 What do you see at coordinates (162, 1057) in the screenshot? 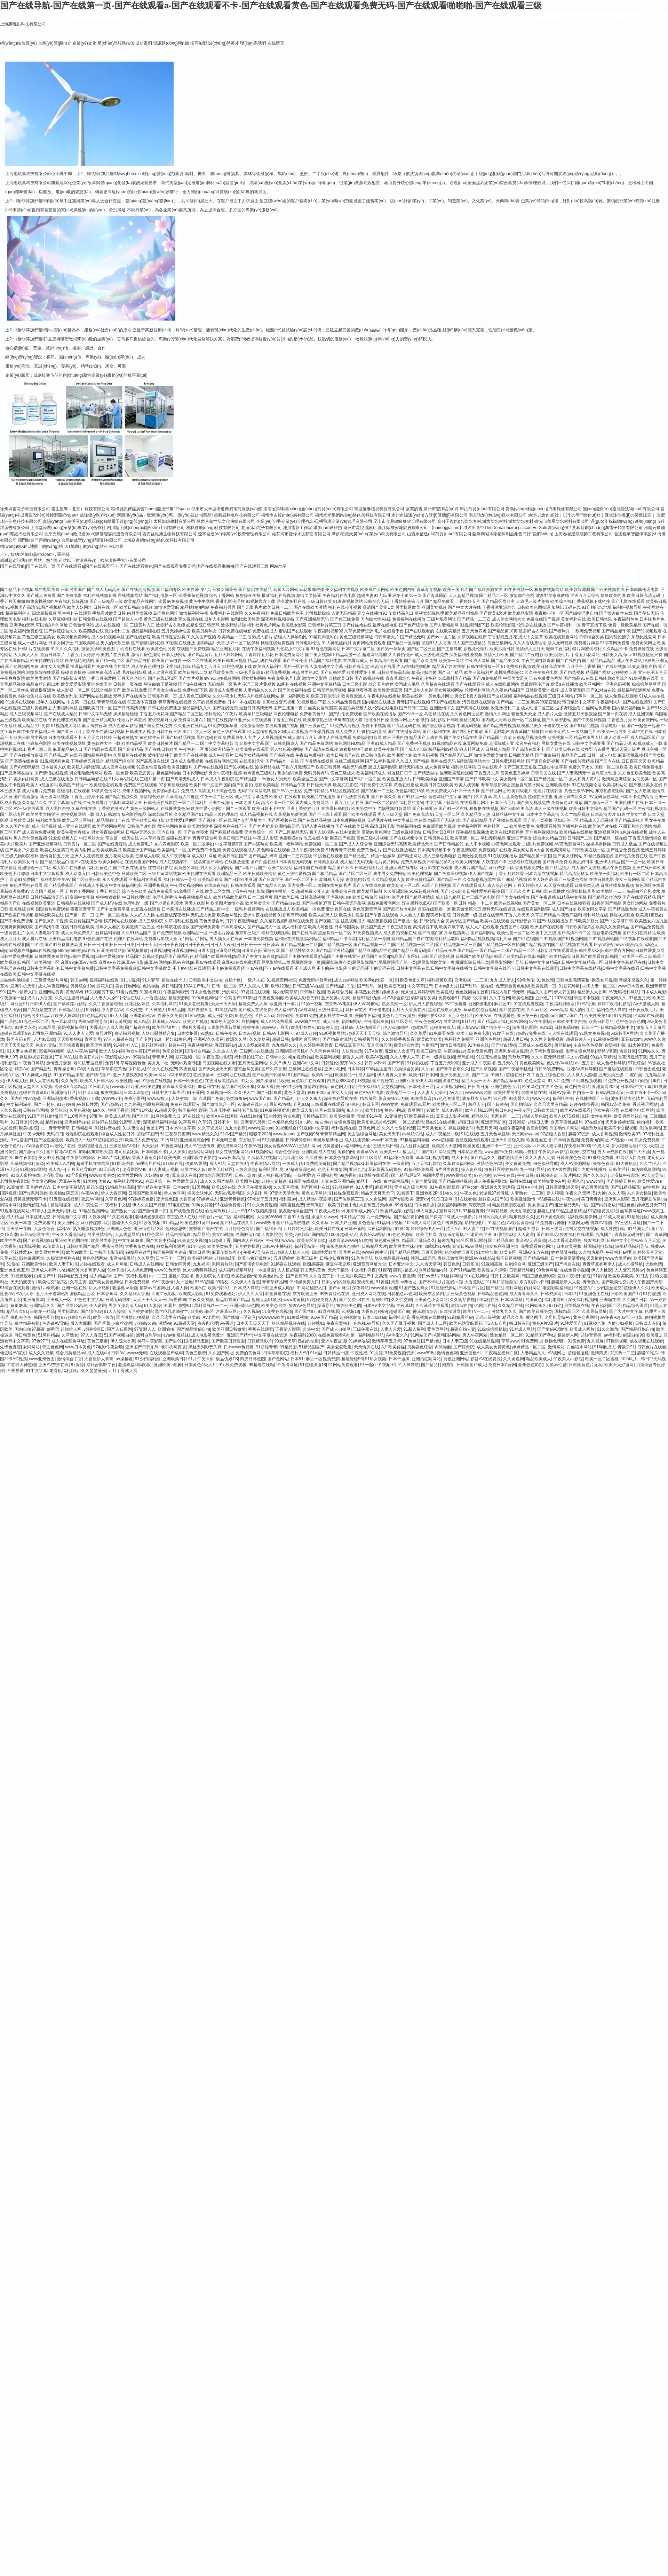
I see `青青伊人网` at bounding box center [162, 1057].